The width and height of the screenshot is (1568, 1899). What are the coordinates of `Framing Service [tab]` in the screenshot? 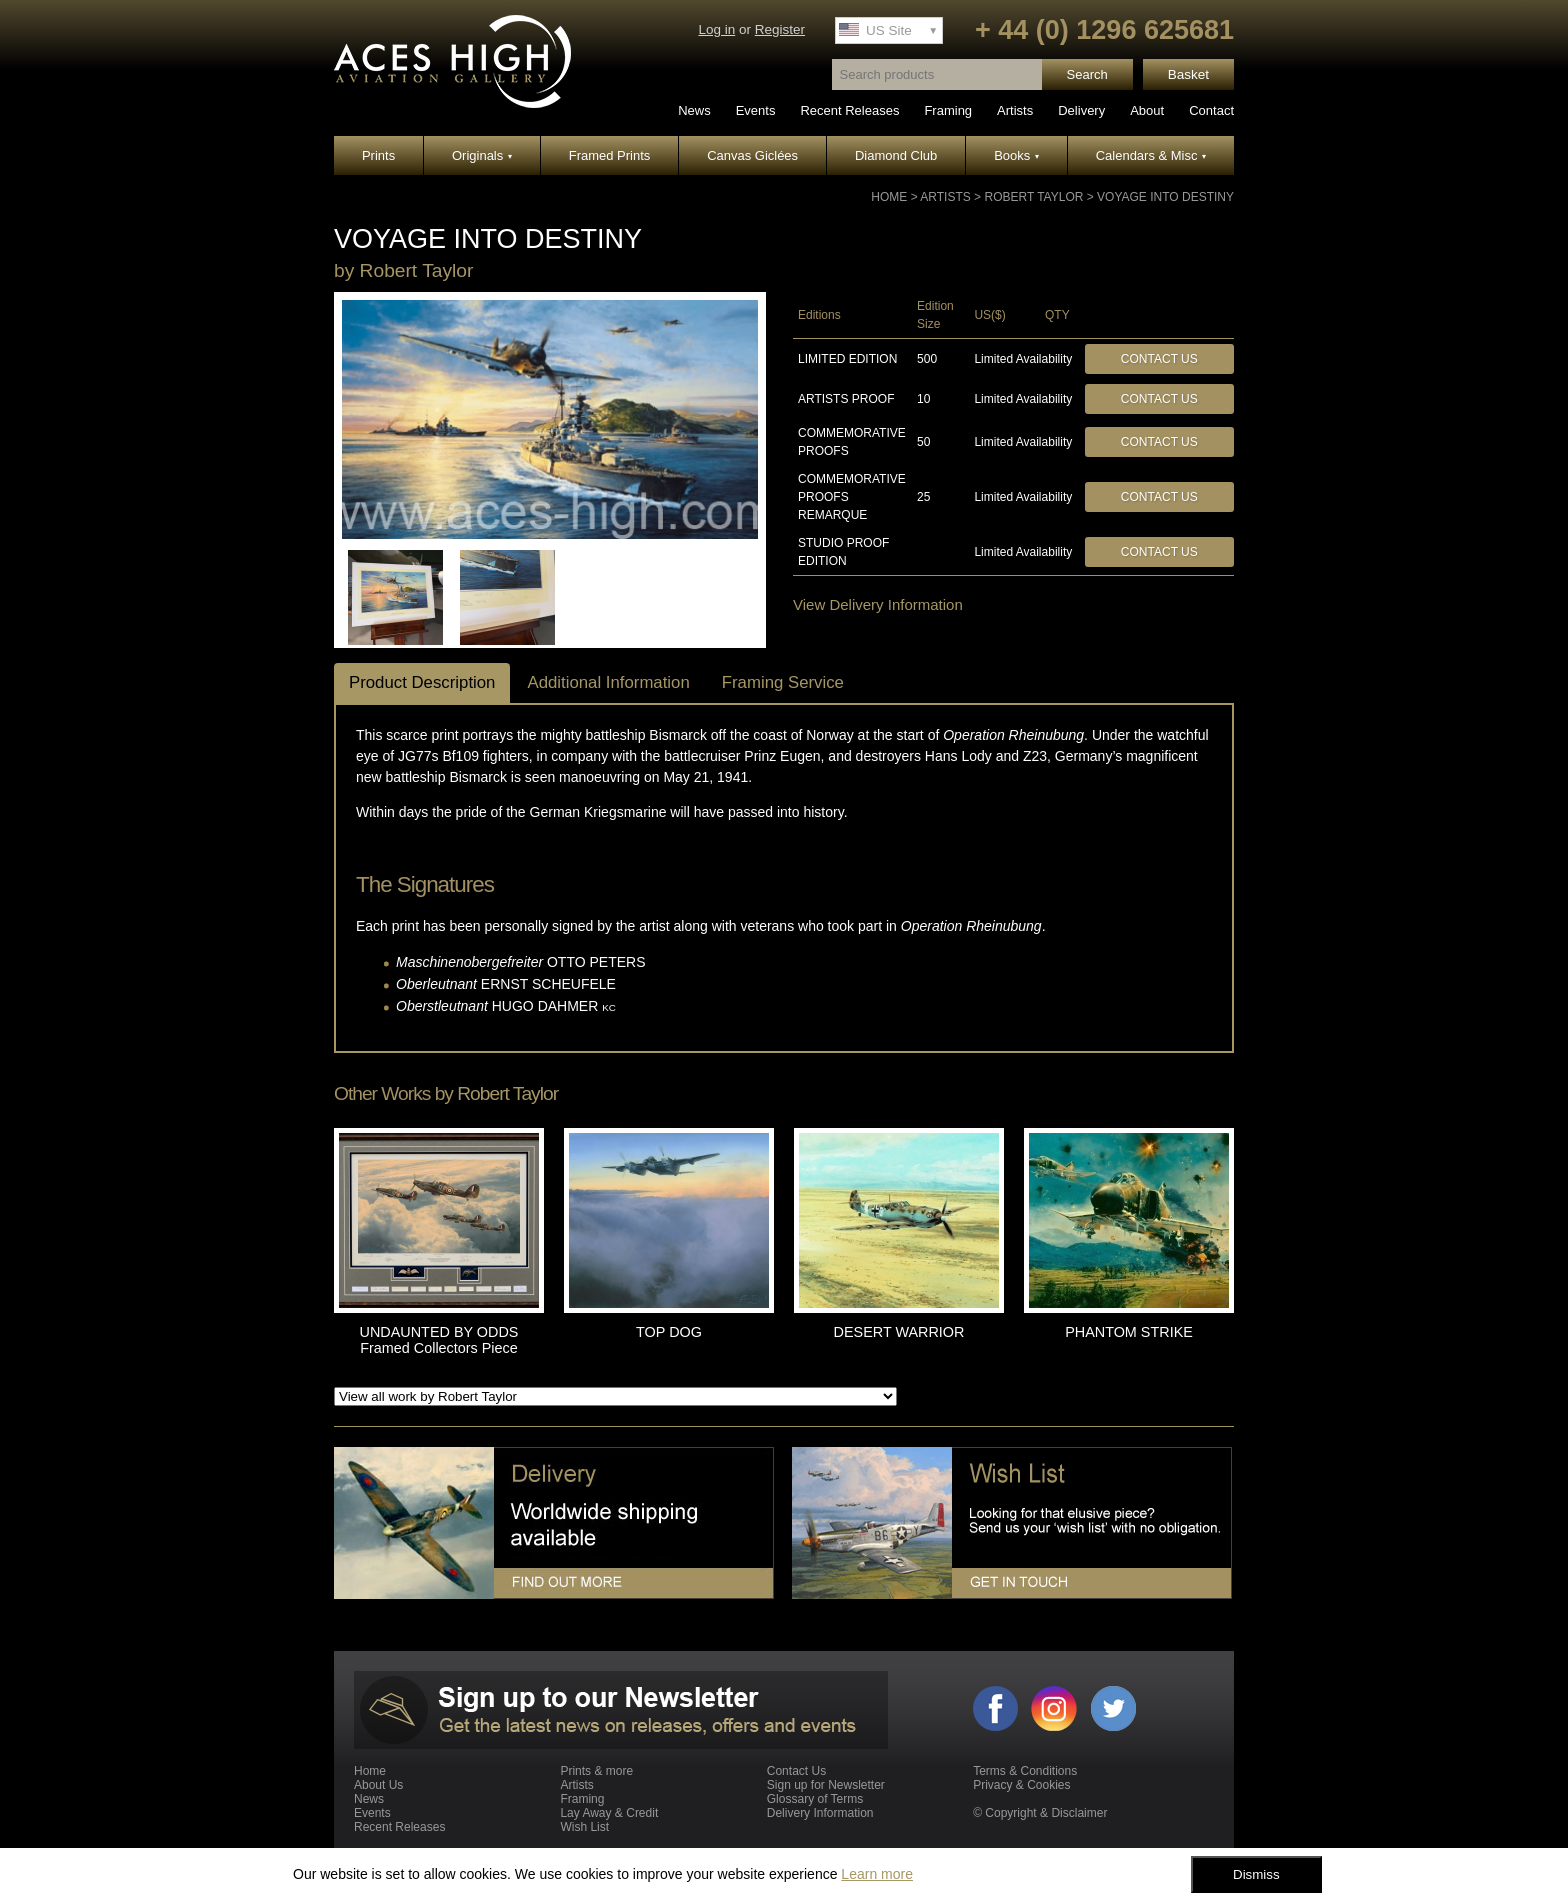 It's located at (783, 682).